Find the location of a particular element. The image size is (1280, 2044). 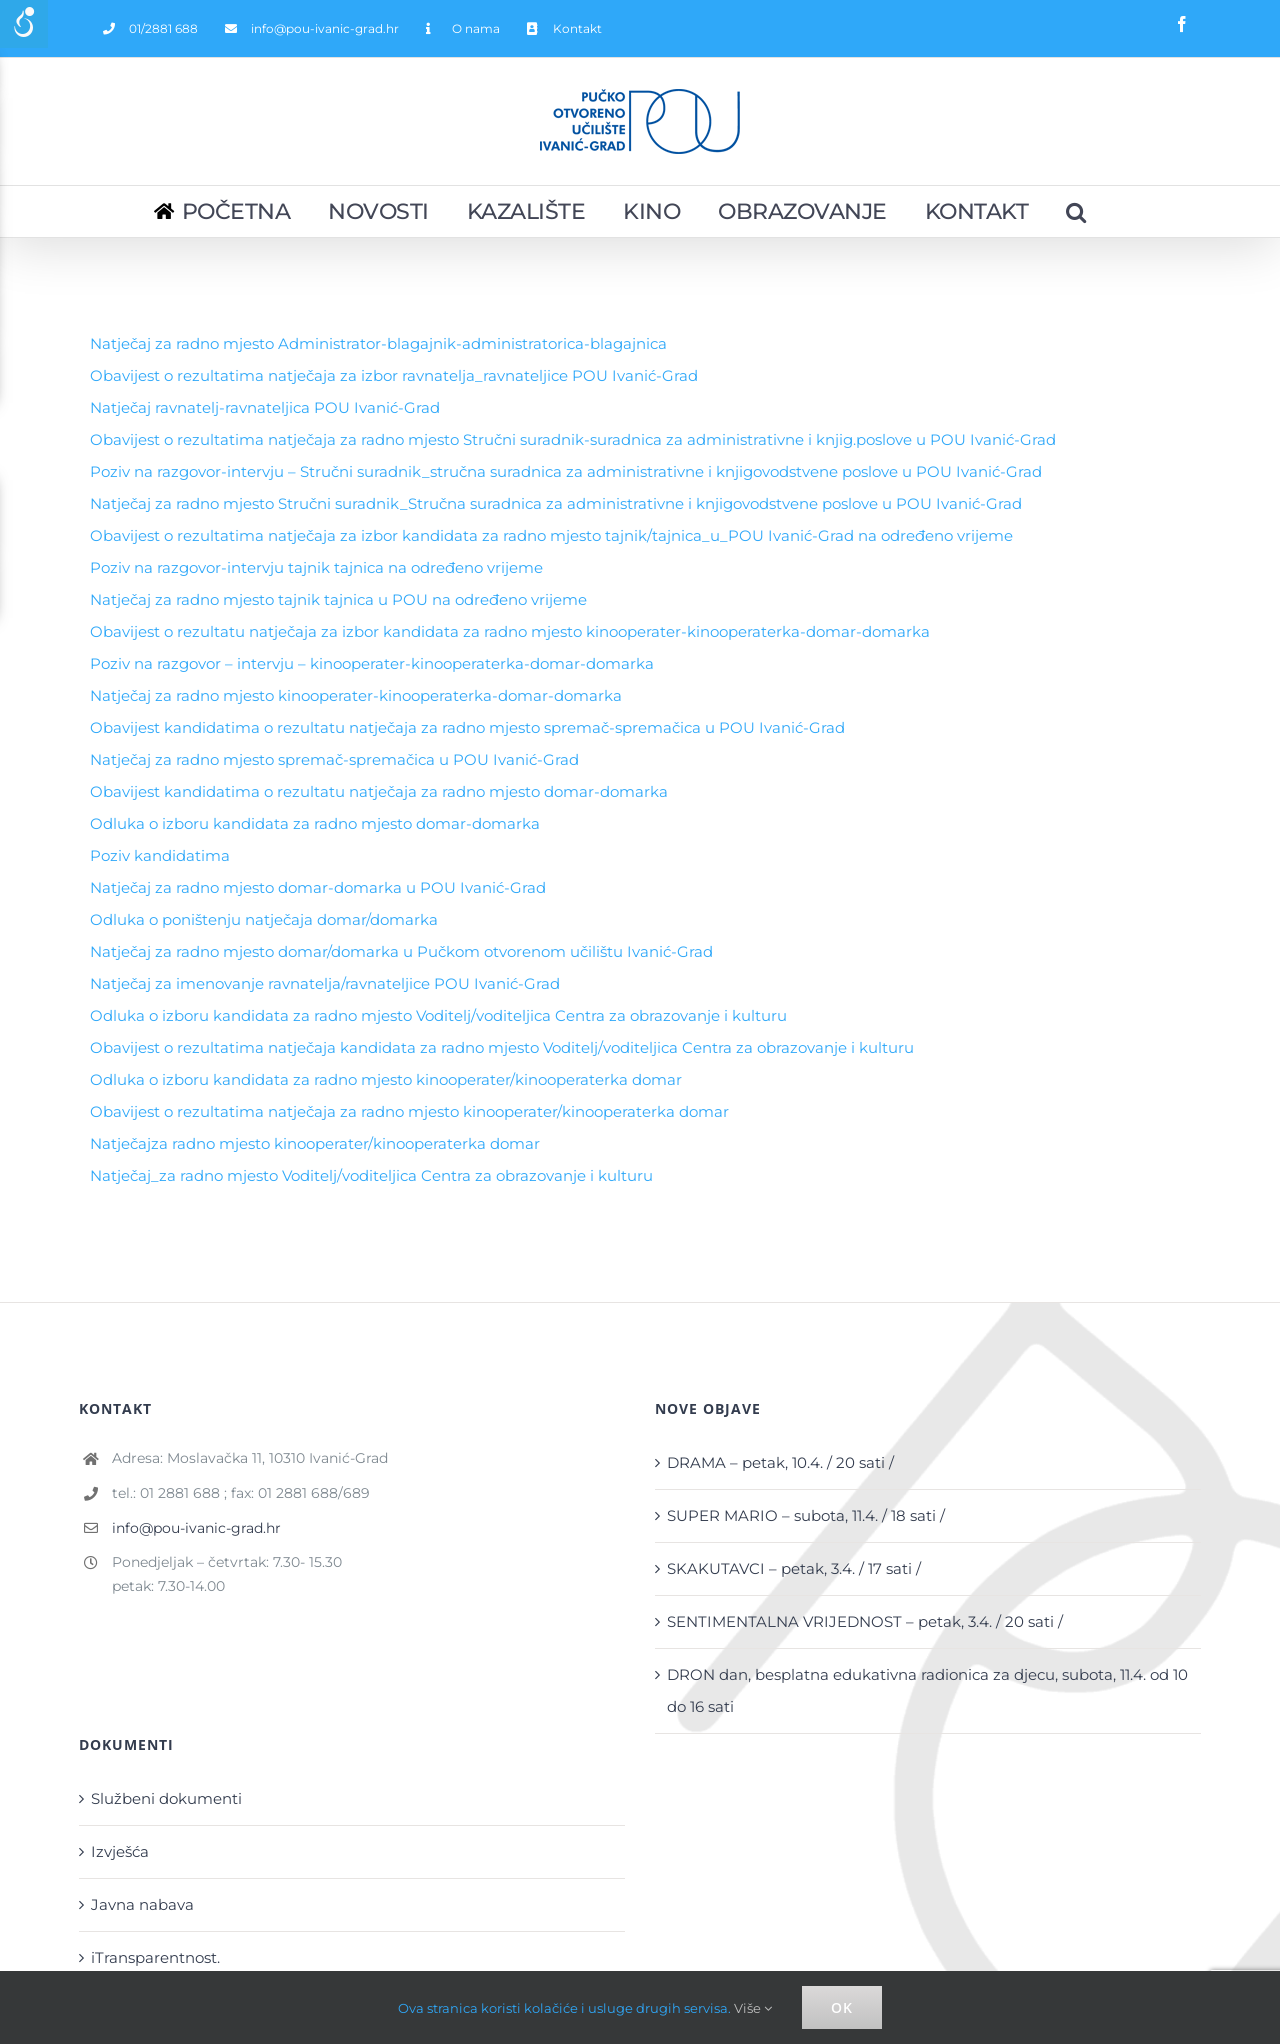

Natječaj za radno mjesto kinooperater-kinooperaterka-domar-domarka is located at coordinates (356, 695).